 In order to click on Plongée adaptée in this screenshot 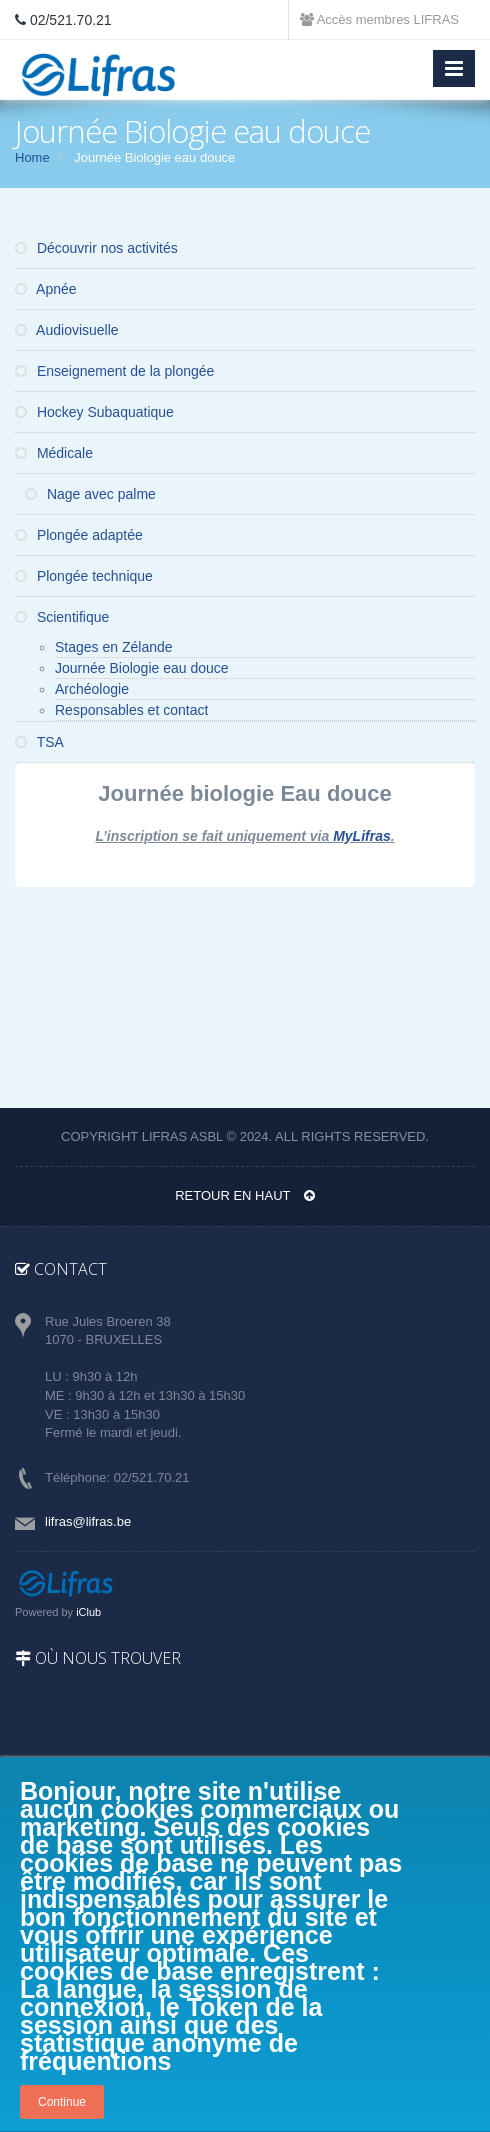, I will do `click(79, 535)`.